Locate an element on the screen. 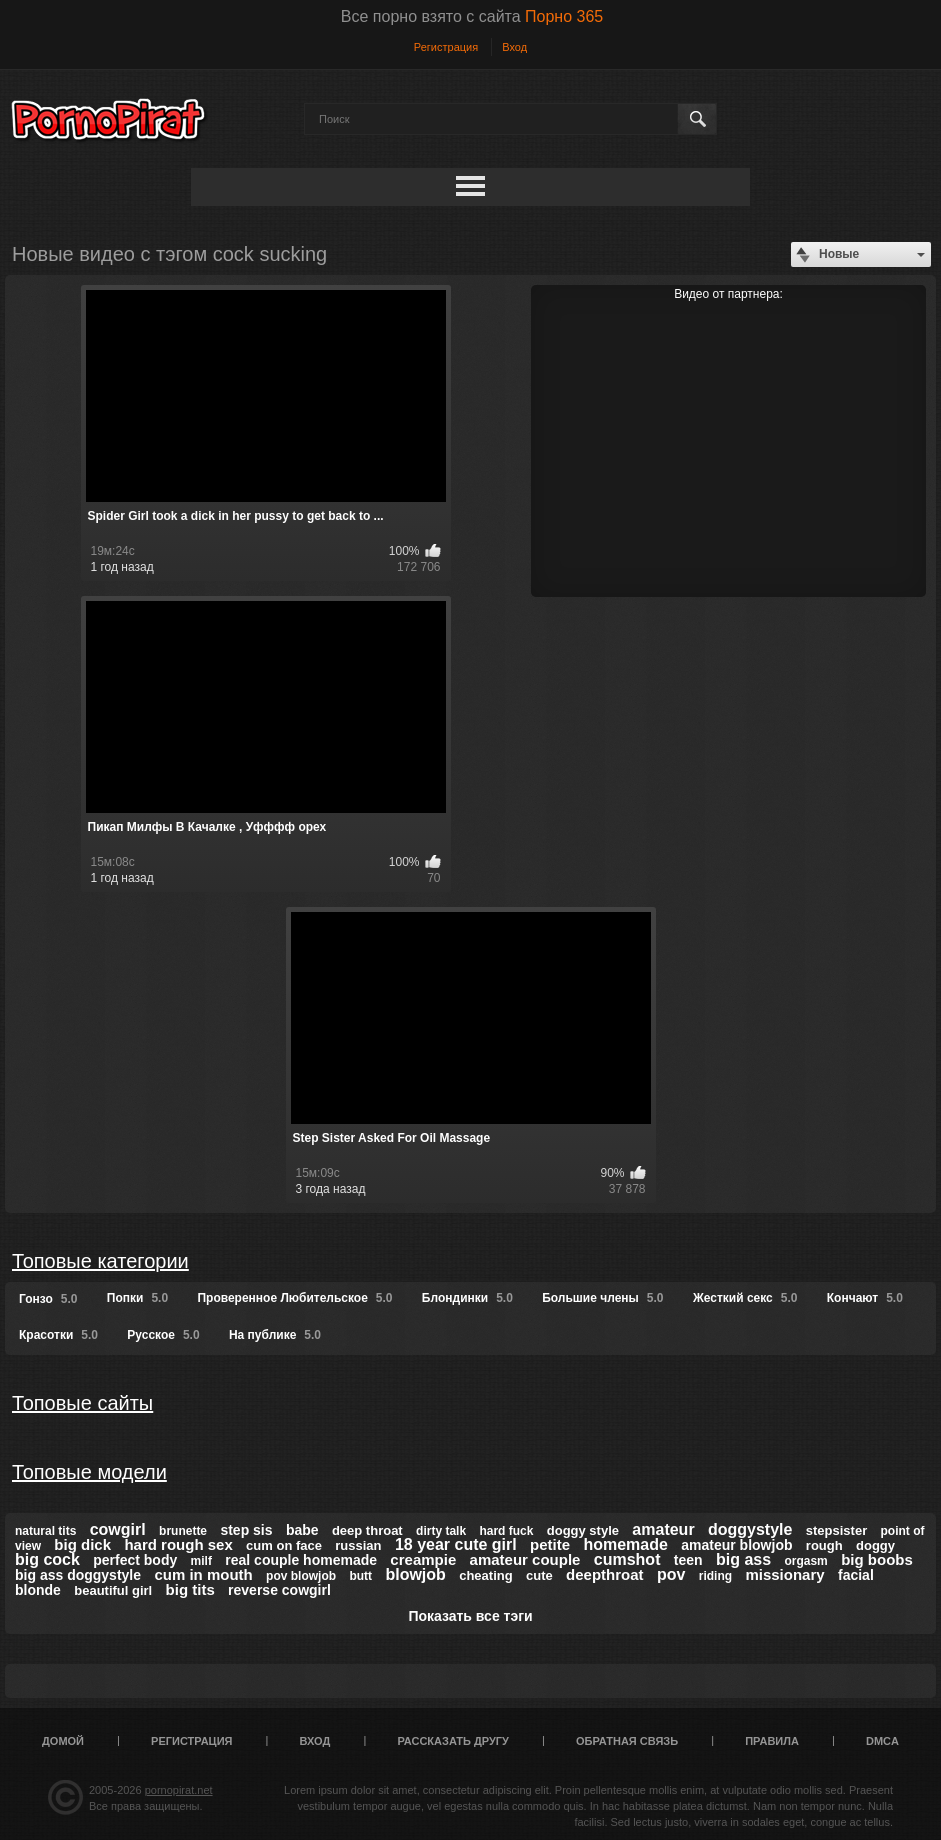  cheating is located at coordinates (485, 1575).